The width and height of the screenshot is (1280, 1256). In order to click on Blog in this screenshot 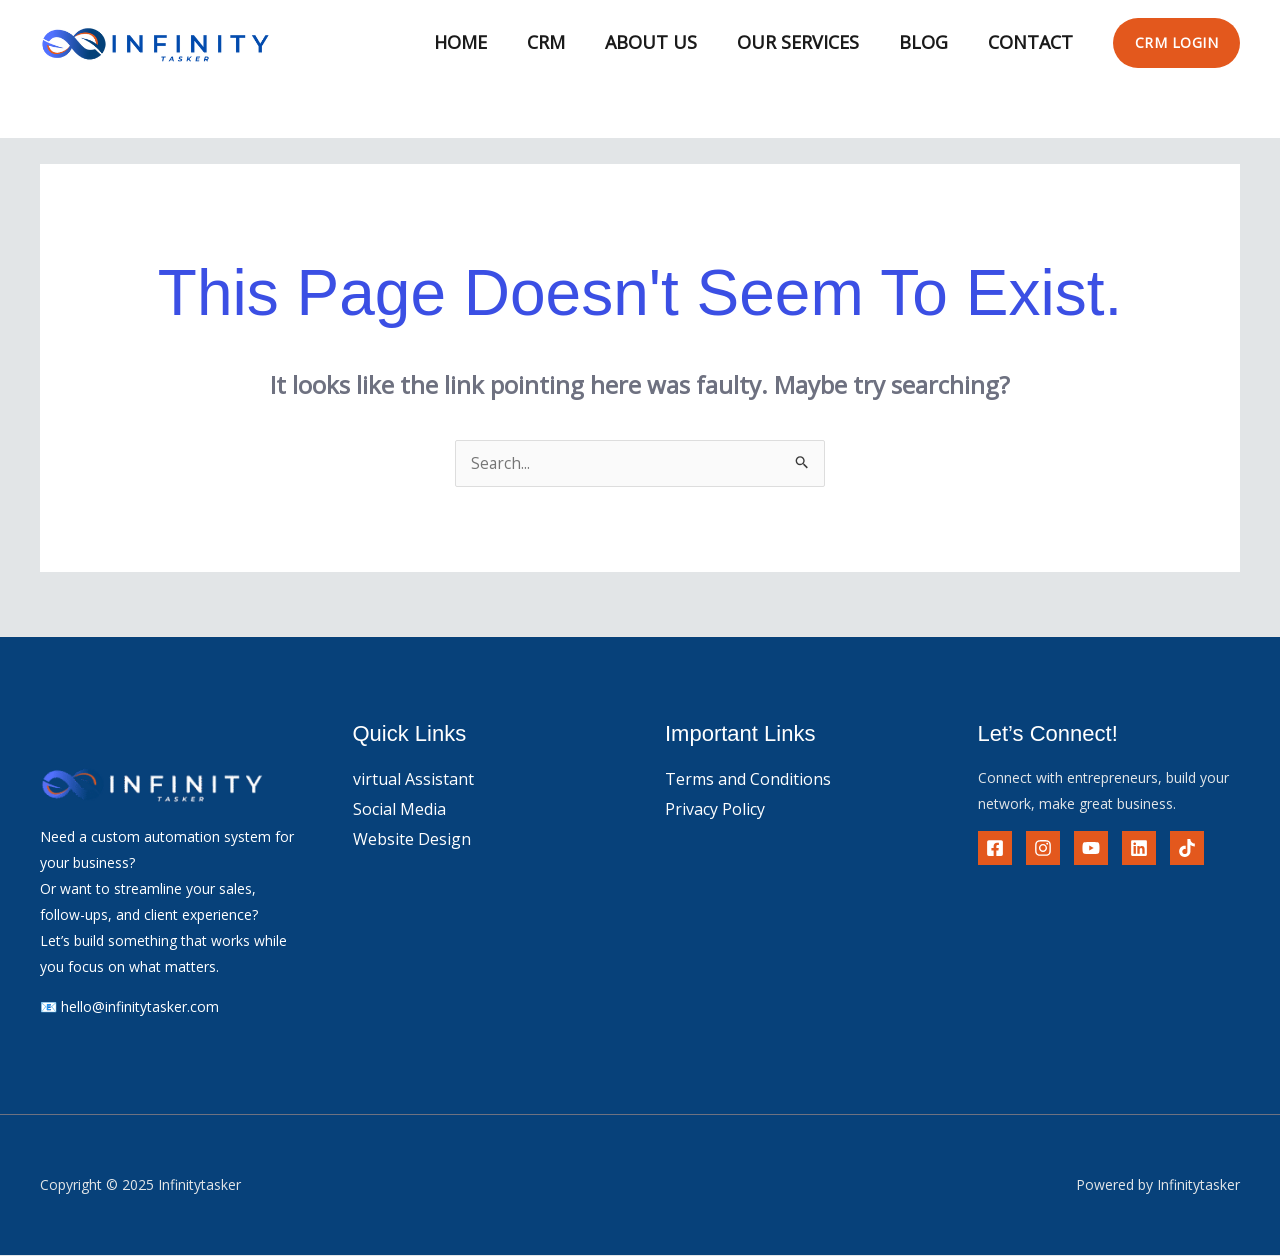, I will do `click(929, 42)`.